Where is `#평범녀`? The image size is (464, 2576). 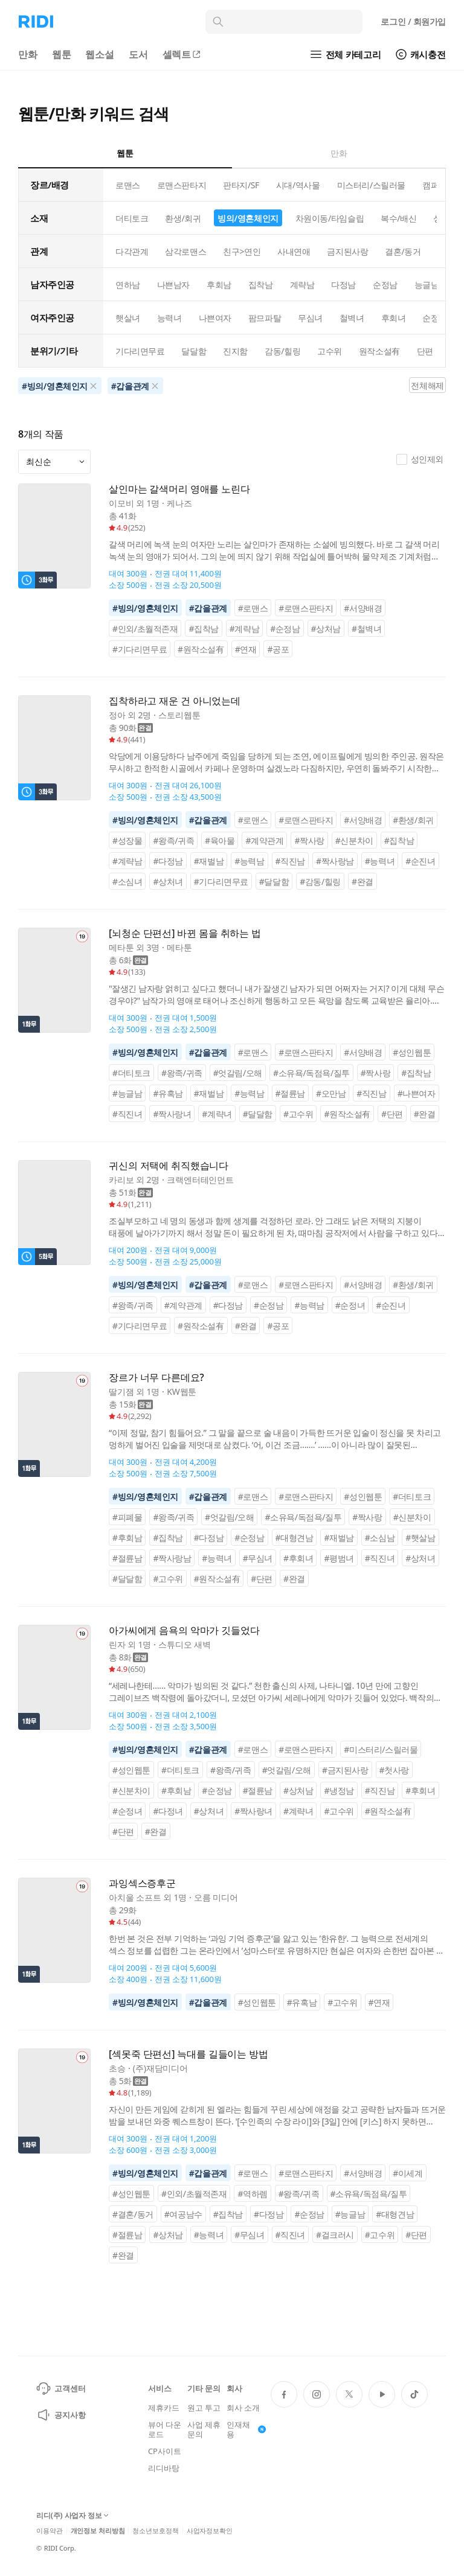 #평범녀 is located at coordinates (338, 1558).